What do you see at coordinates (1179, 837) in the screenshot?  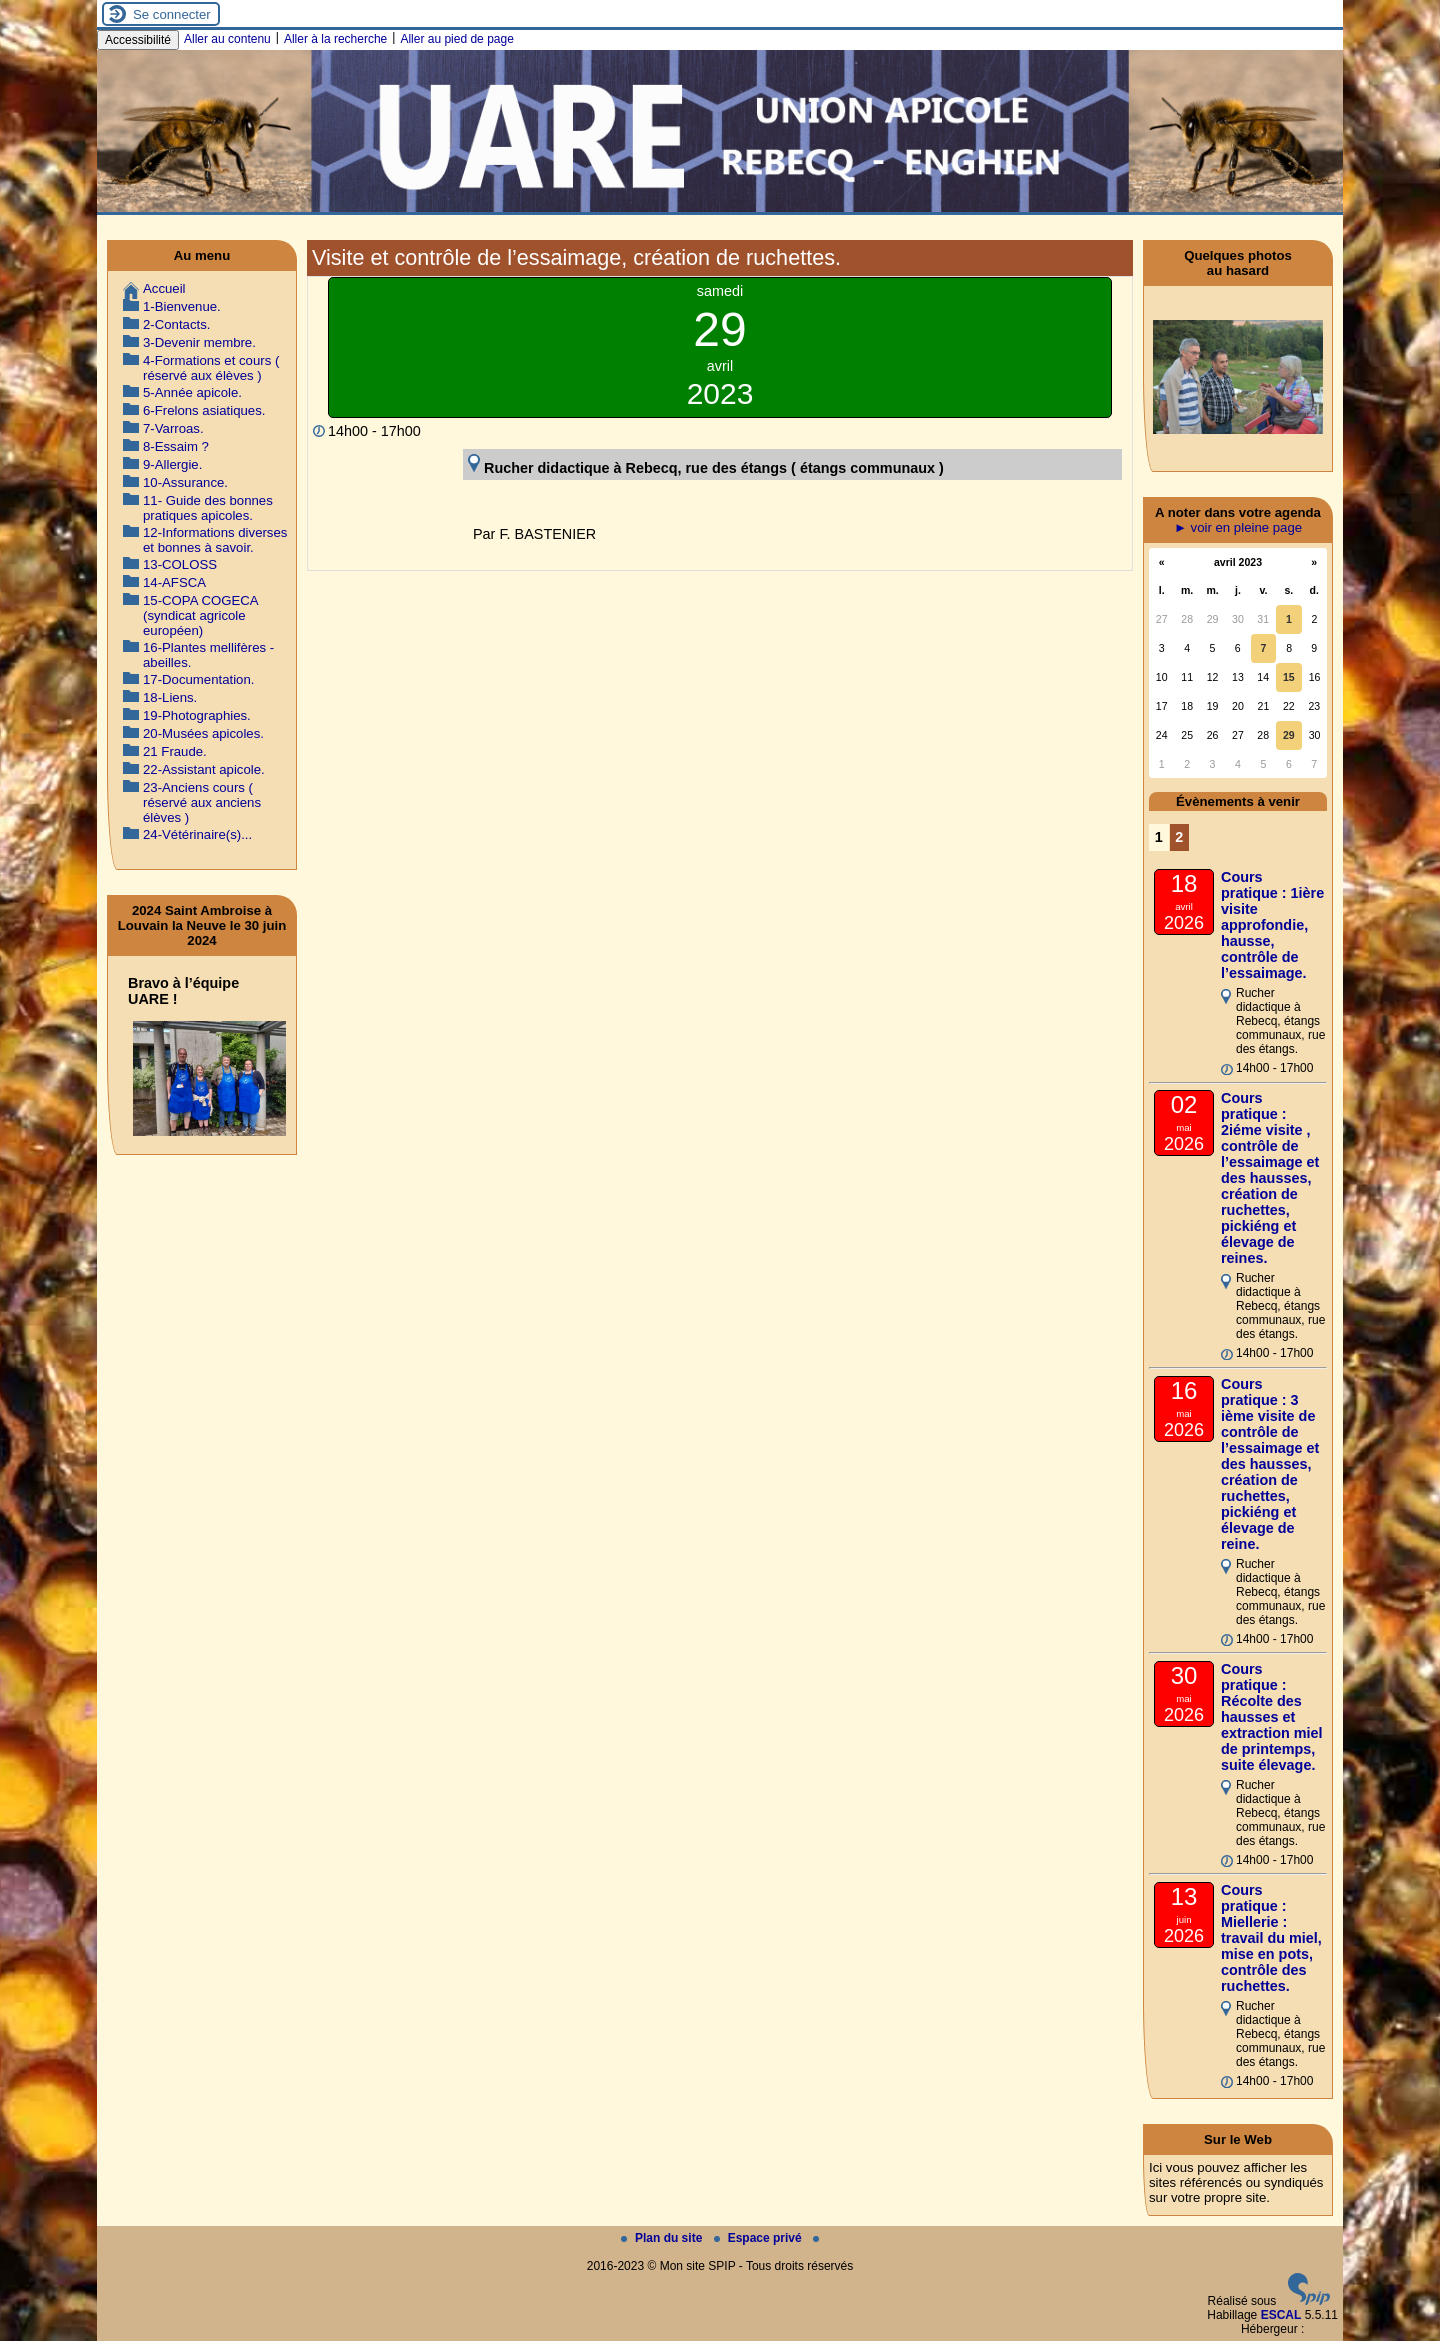 I see `2 [Aller à la page 2]` at bounding box center [1179, 837].